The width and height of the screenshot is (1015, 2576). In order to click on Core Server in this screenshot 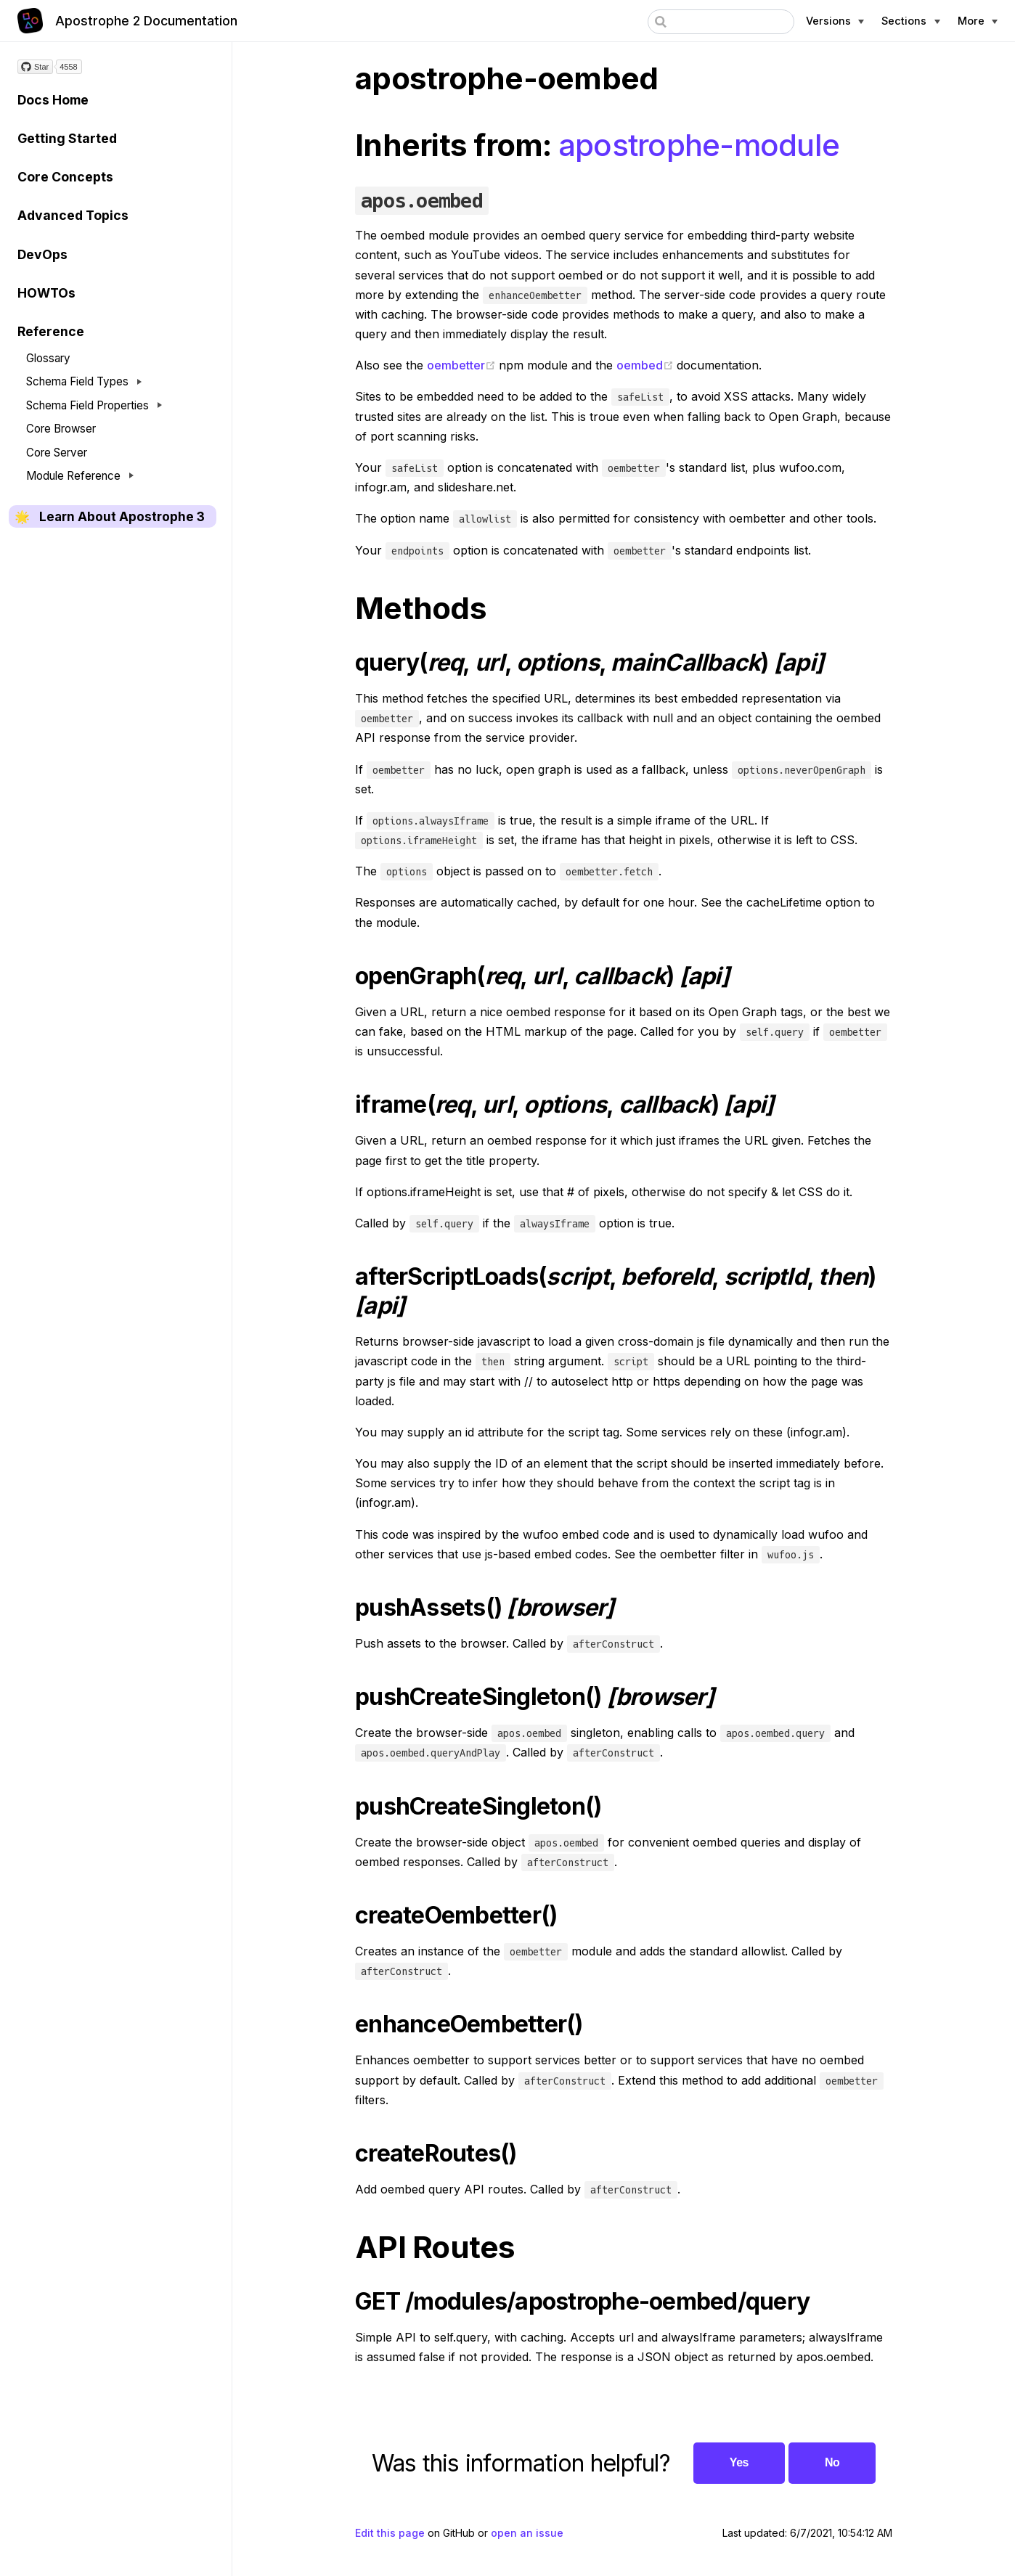, I will do `click(56, 452)`.